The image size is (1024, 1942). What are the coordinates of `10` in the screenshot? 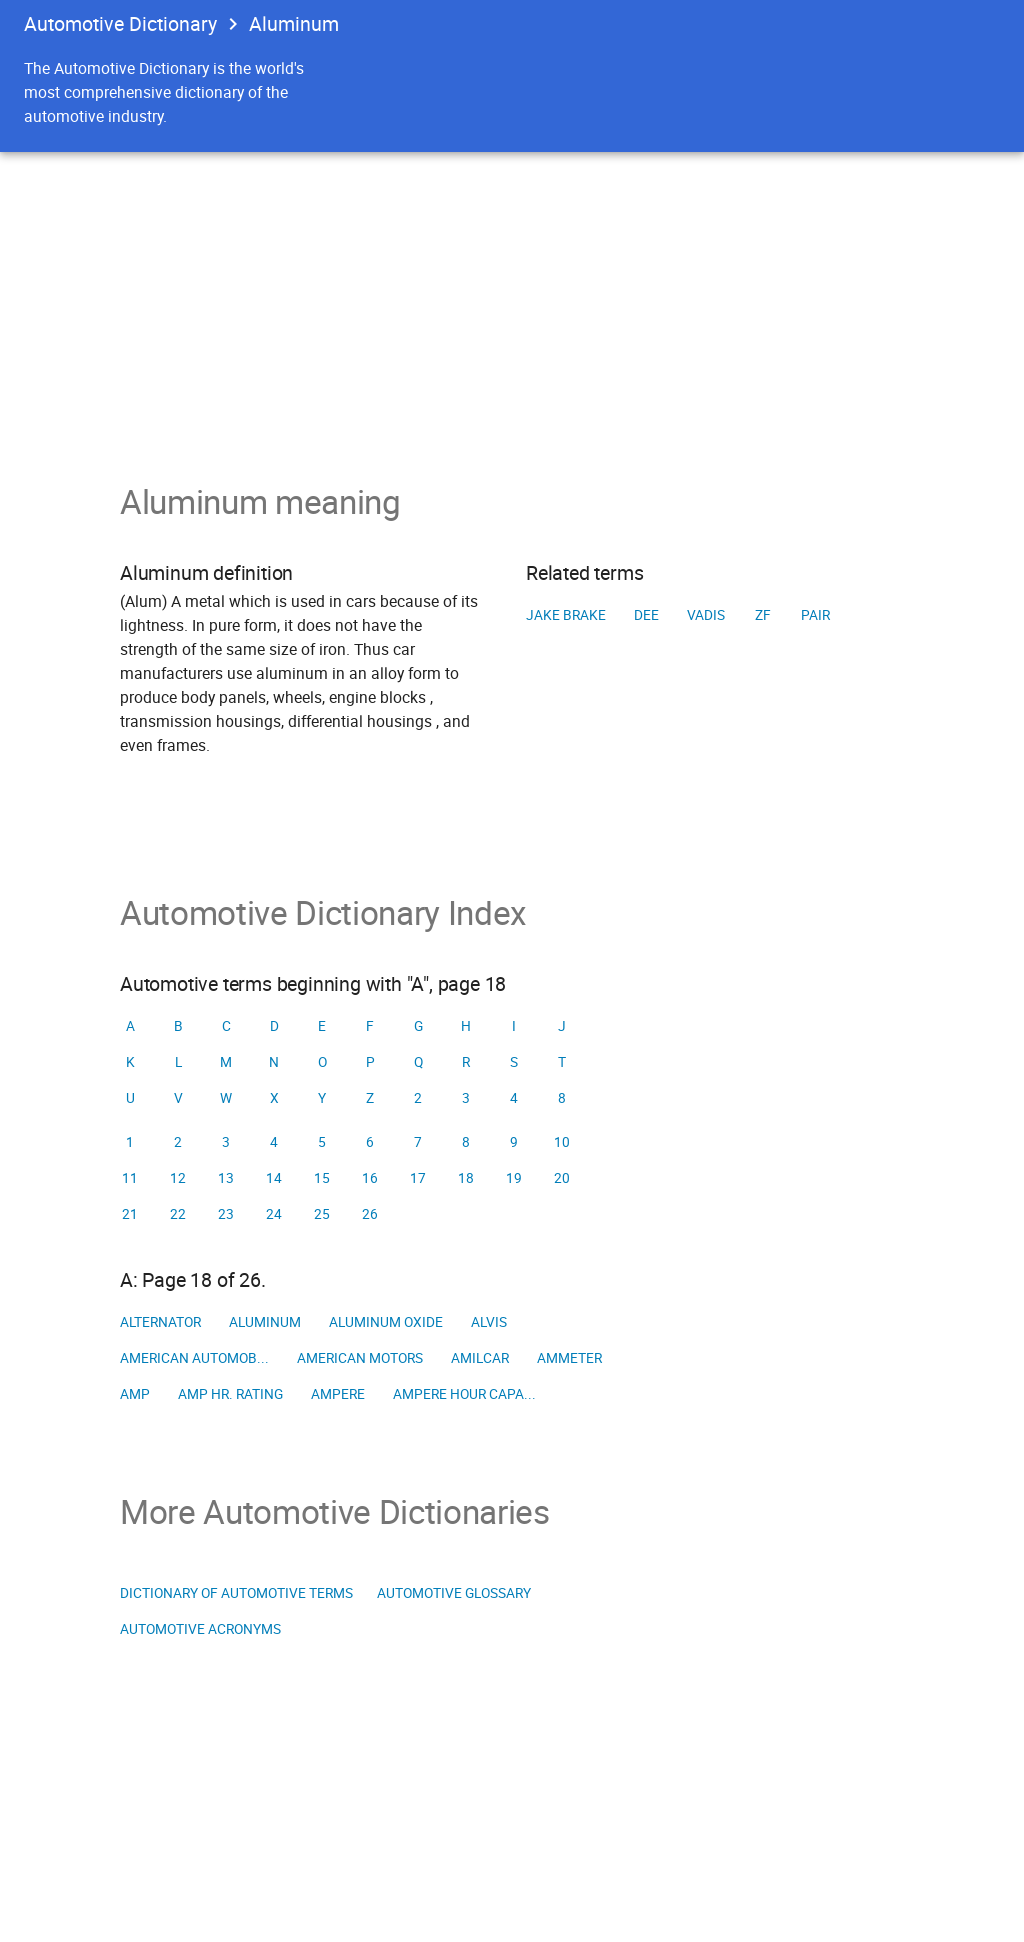 It's located at (562, 1142).